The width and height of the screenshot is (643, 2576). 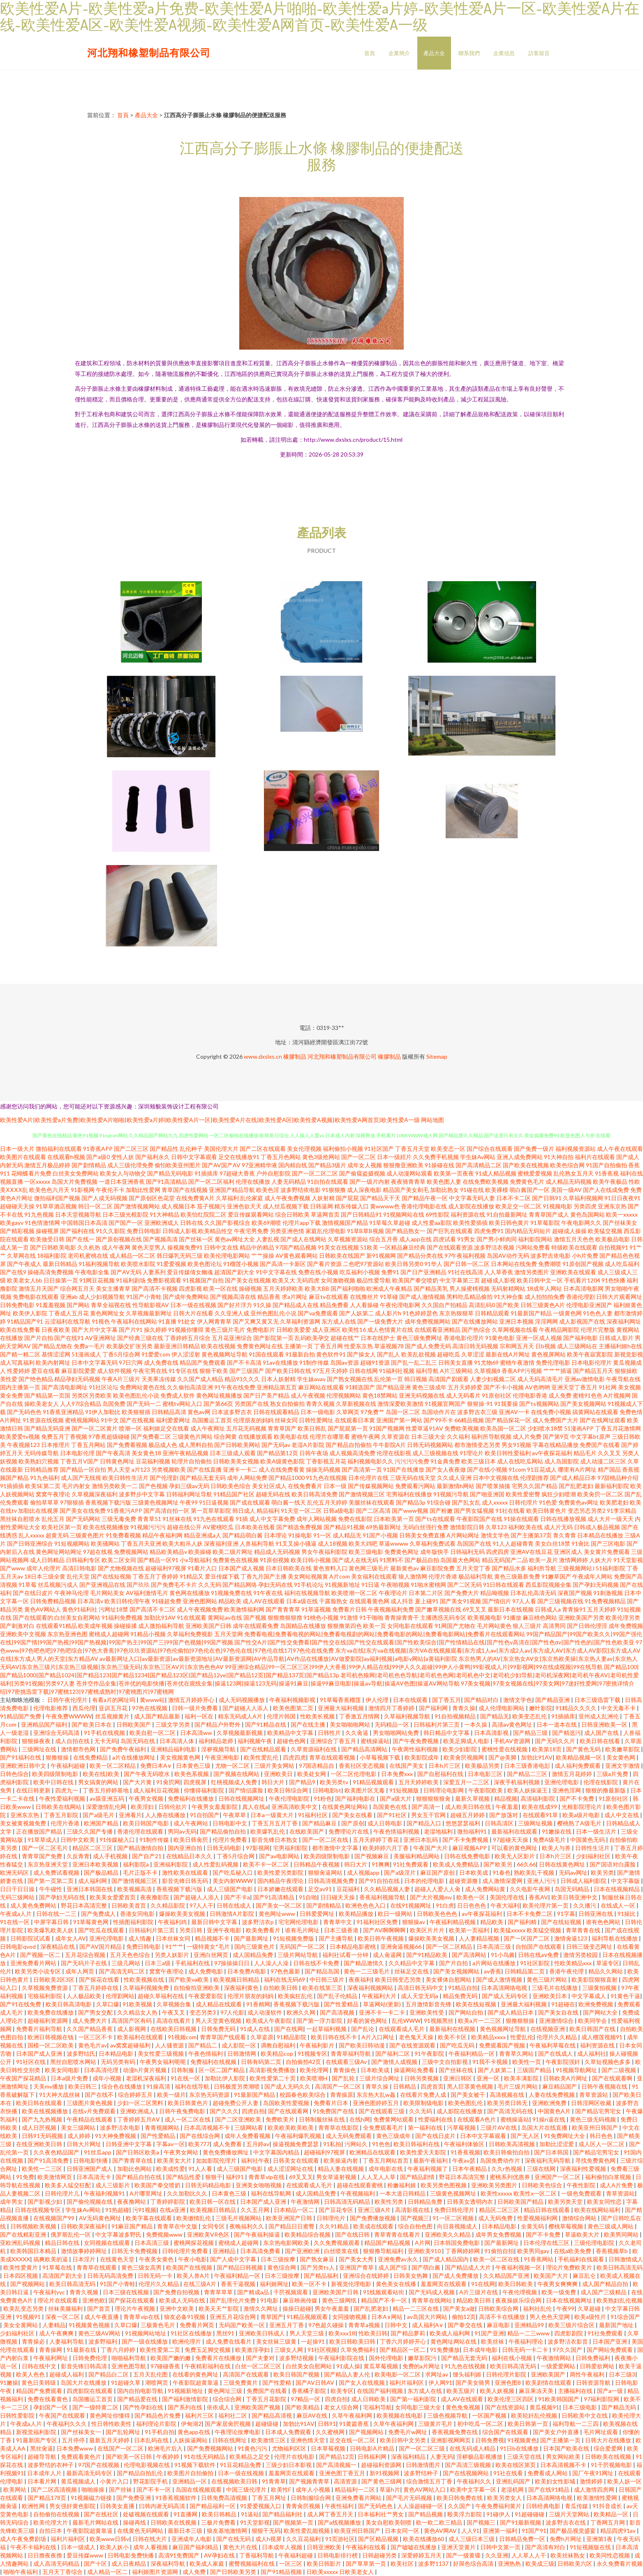 What do you see at coordinates (111, 1304) in the screenshot?
I see `青草全福视在线` at bounding box center [111, 1304].